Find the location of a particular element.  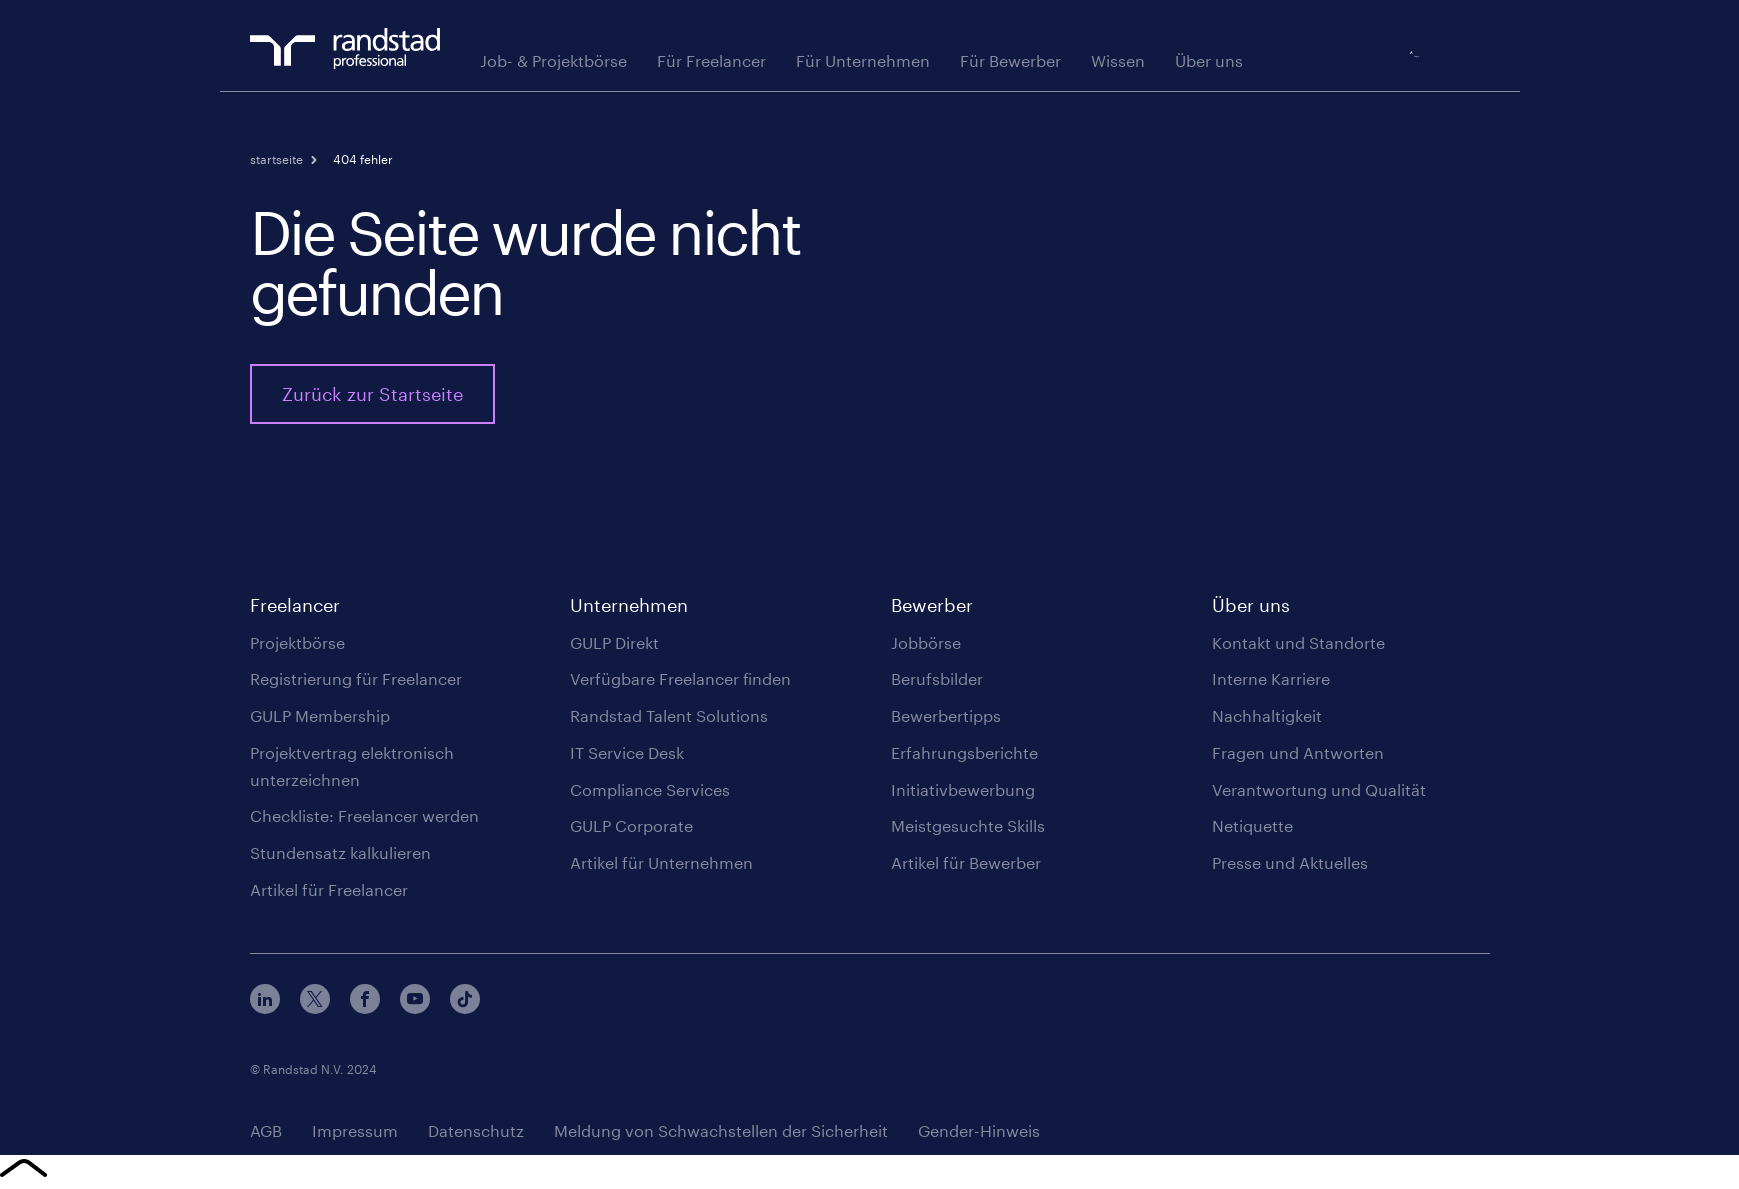

Bewerbertipps is located at coordinates (946, 719).